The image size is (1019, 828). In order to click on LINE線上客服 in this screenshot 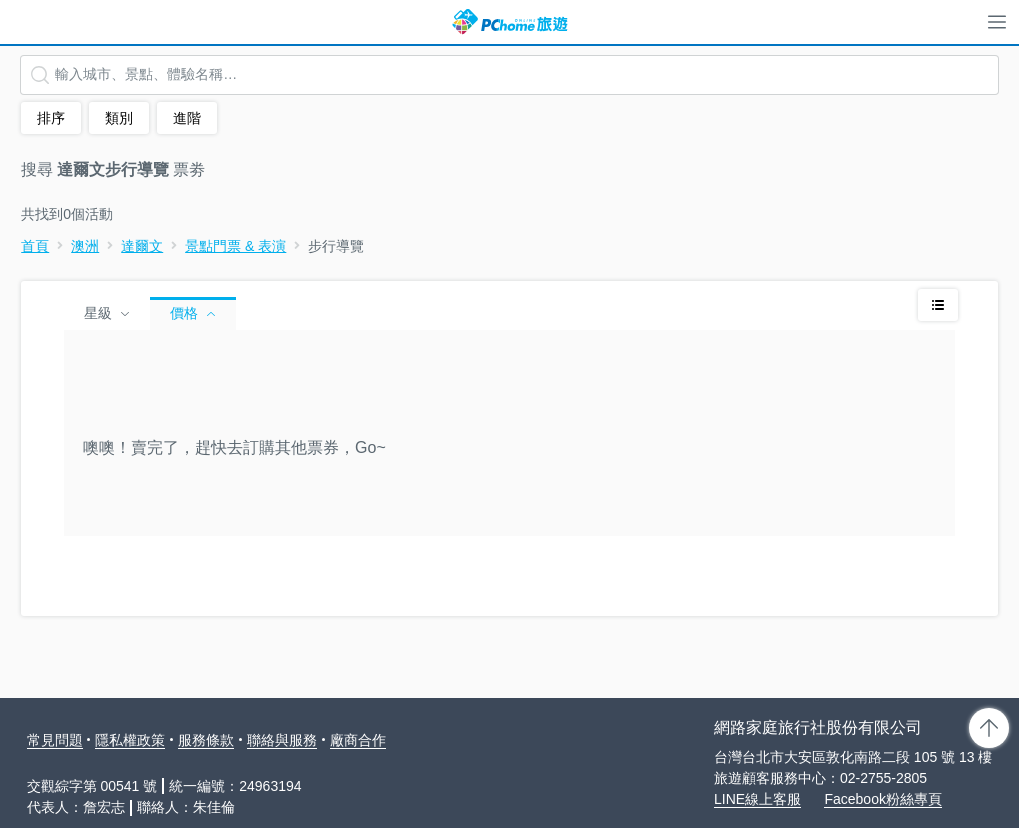, I will do `click(757, 799)`.